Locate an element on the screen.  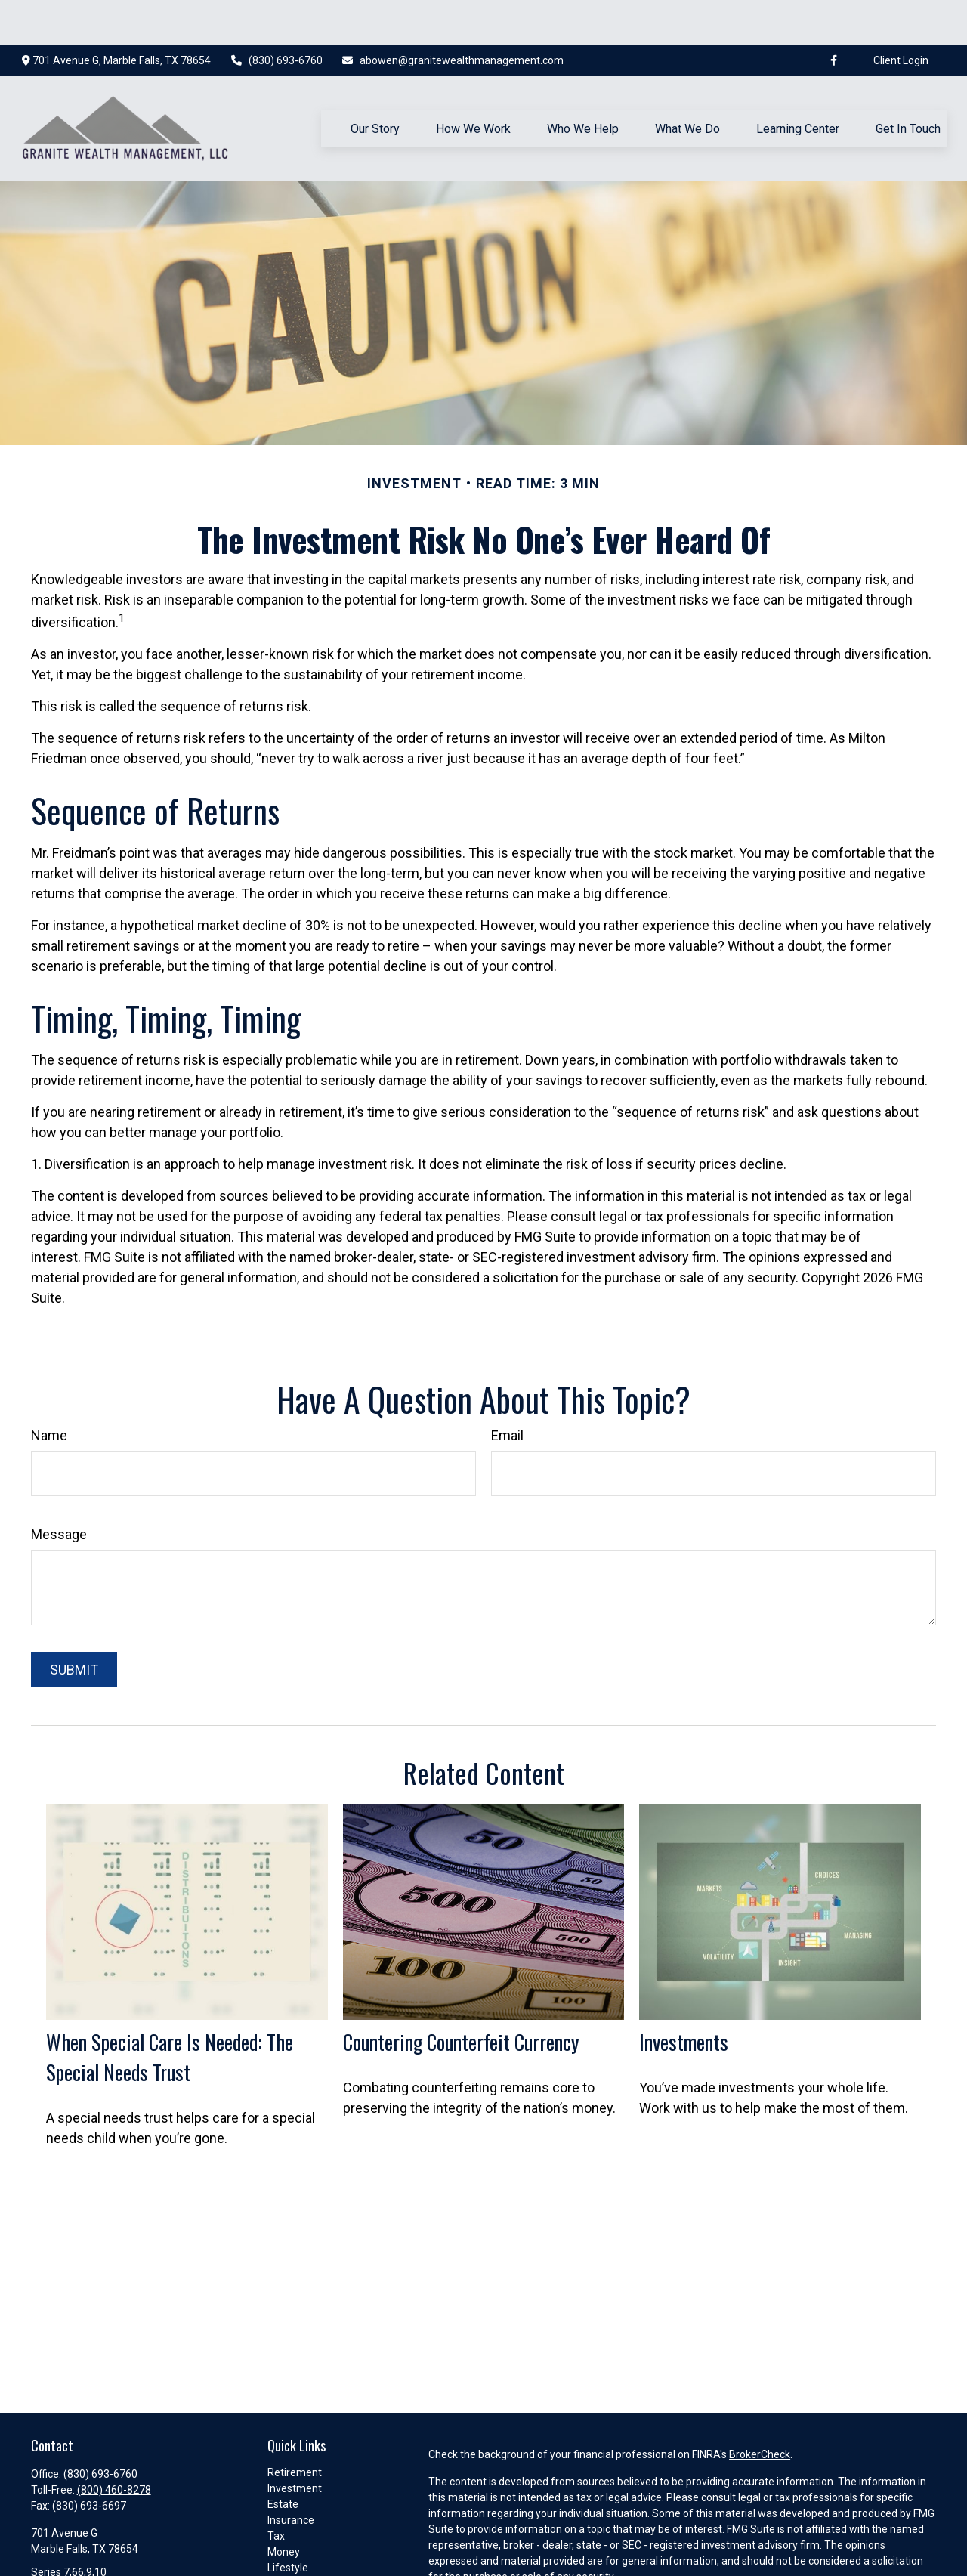
(800) 460-8278 is located at coordinates (114, 2444).